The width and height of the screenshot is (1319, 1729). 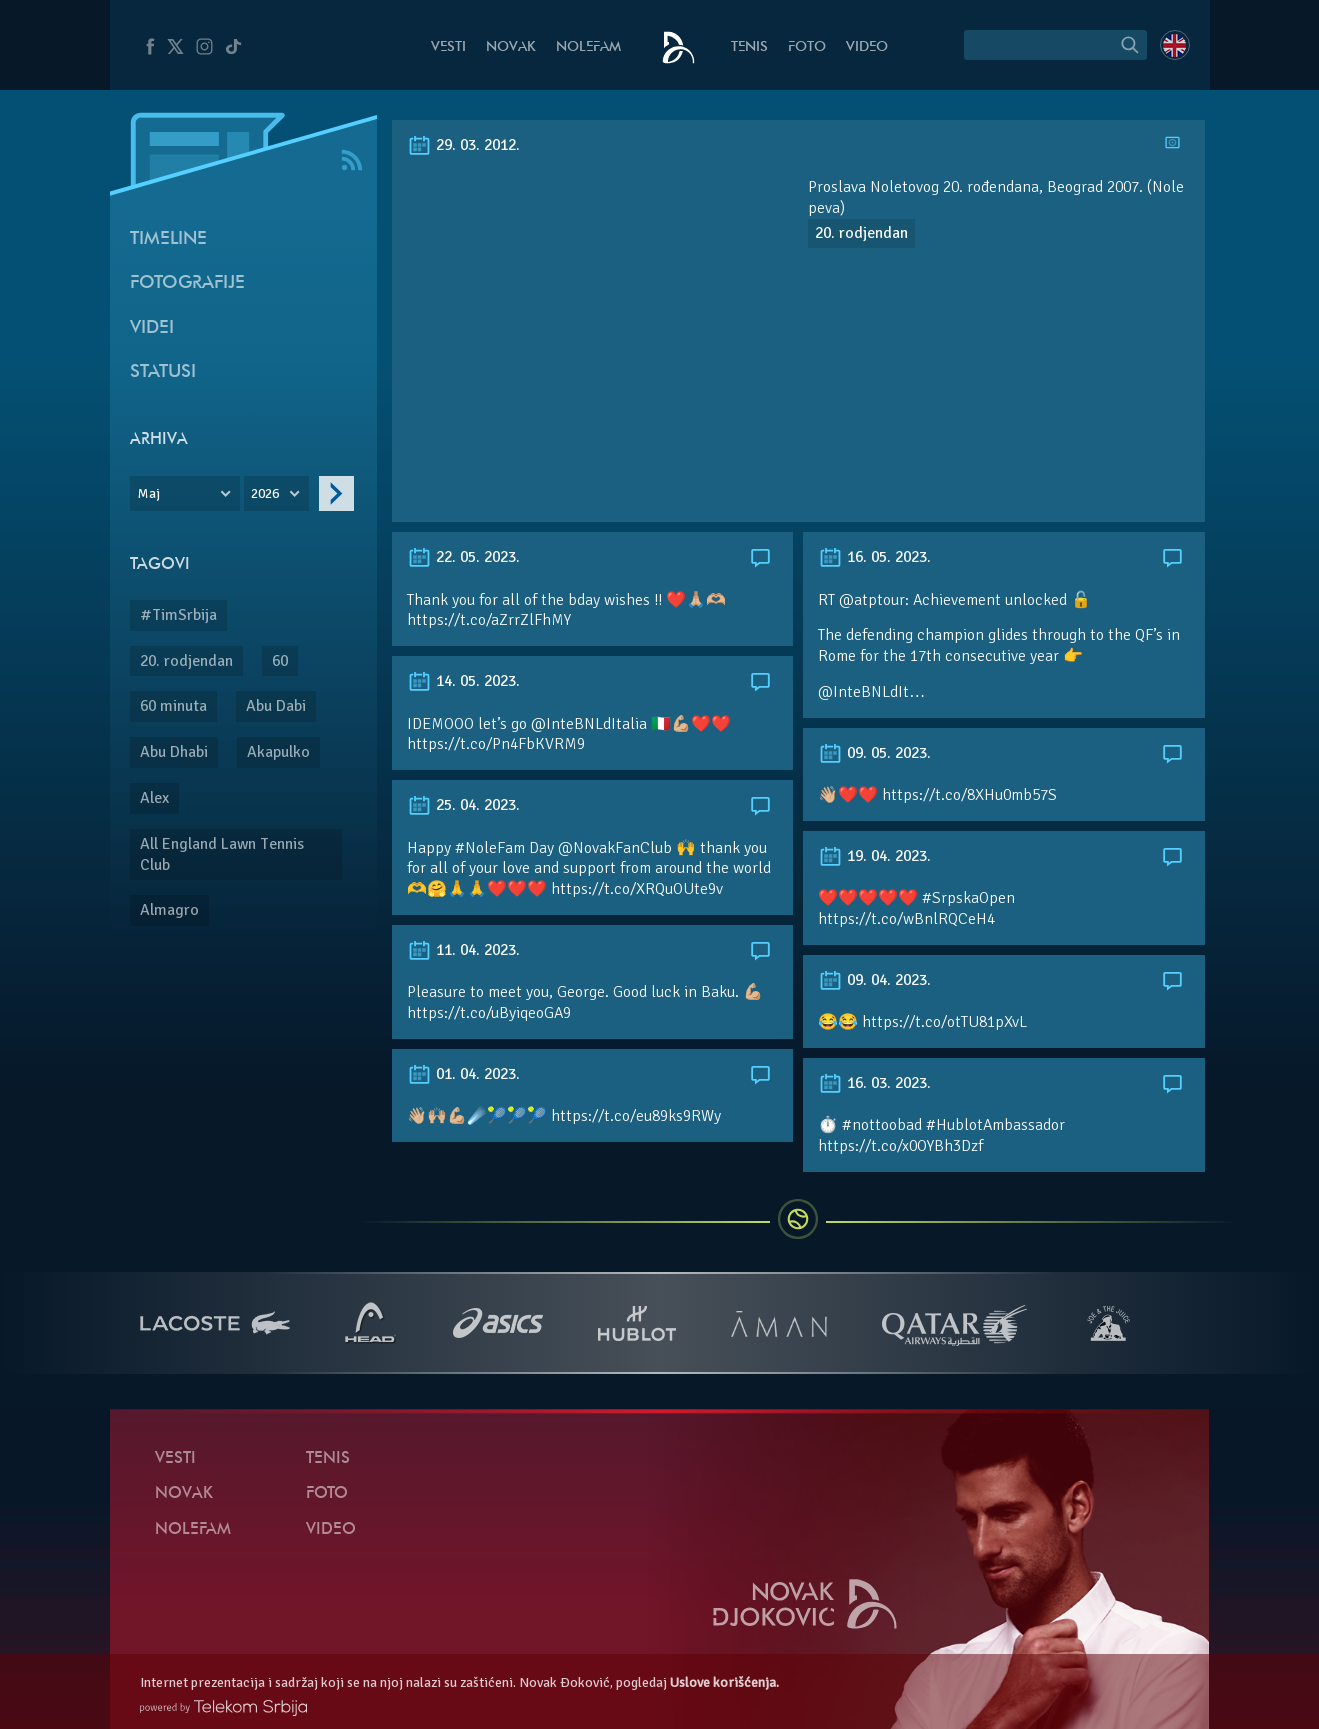 I want to click on Tenis, so click(x=749, y=47).